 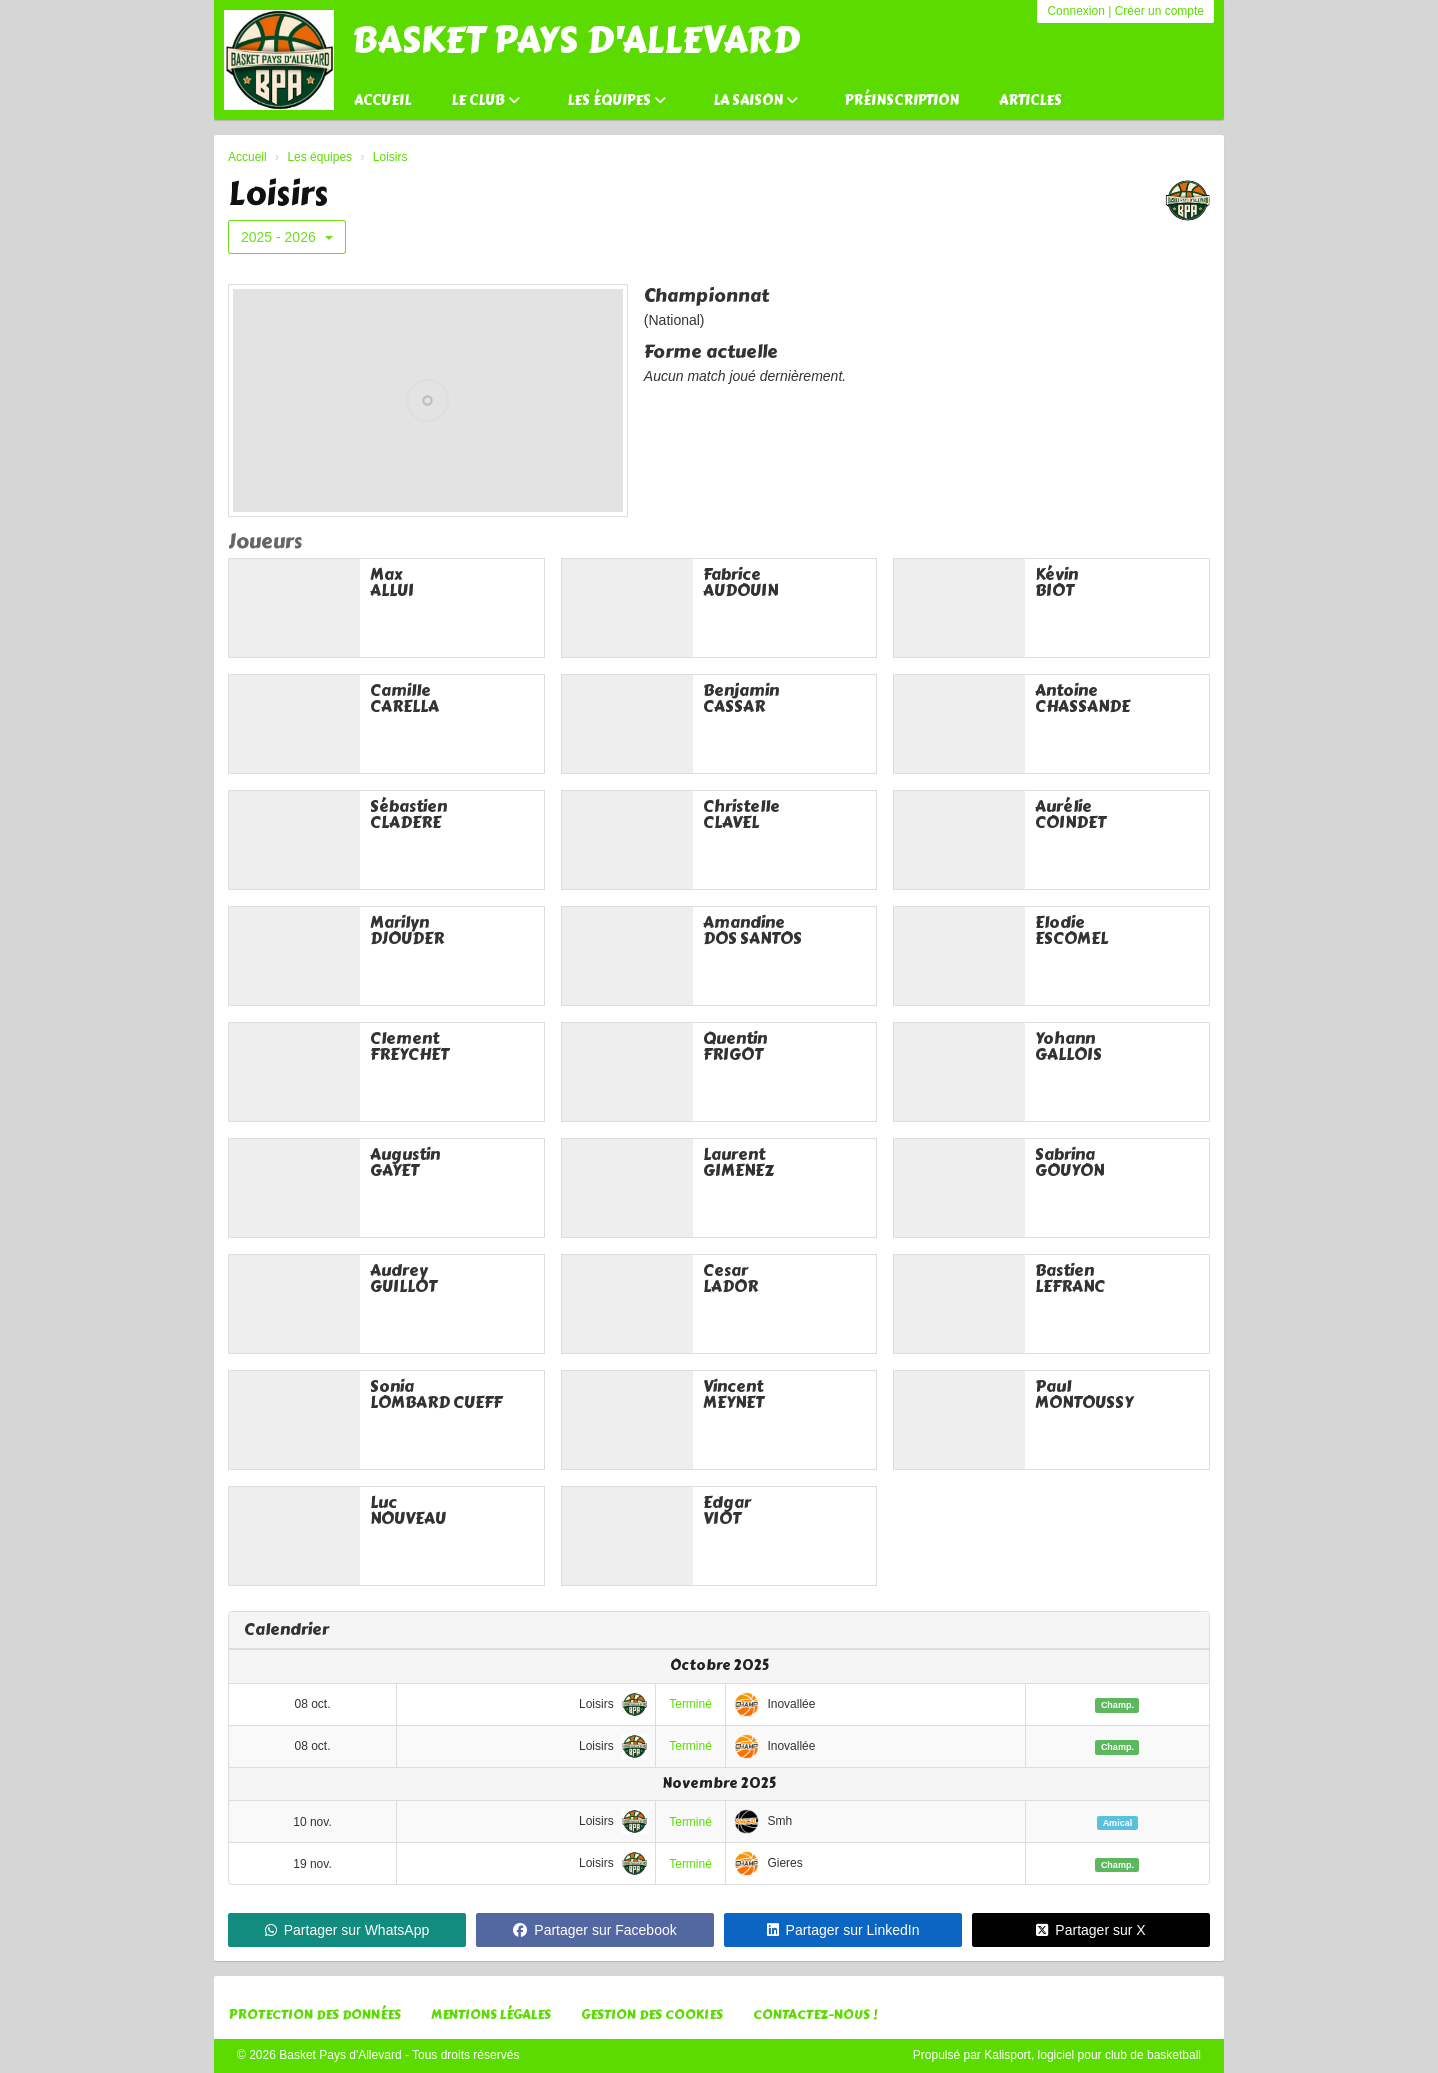 What do you see at coordinates (652, 2015) in the screenshot?
I see `Gestion des cookies` at bounding box center [652, 2015].